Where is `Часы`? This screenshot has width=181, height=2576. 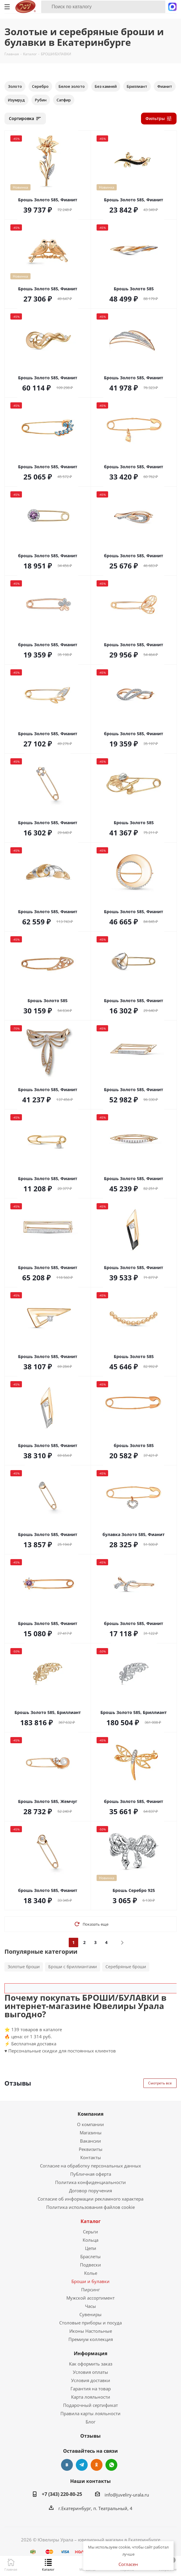
Часы is located at coordinates (90, 2306).